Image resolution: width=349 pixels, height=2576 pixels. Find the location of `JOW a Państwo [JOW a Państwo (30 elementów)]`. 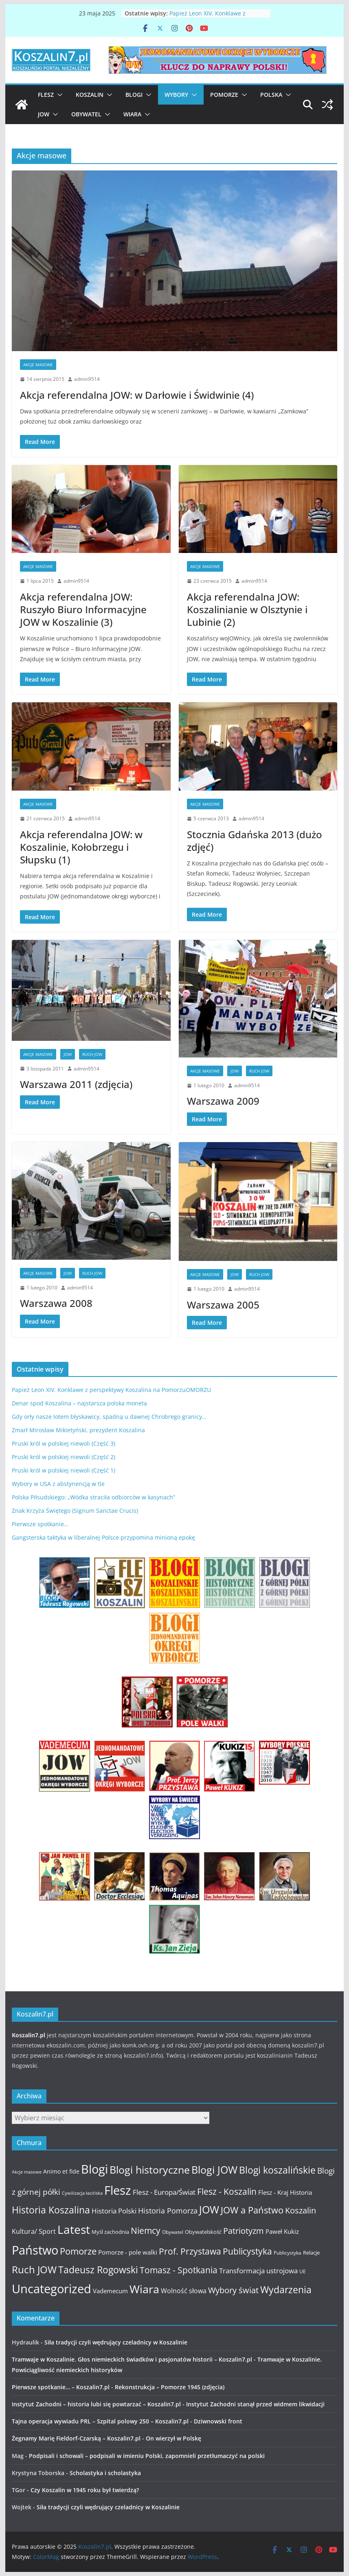

JOW a Państwo [JOW a Państwo (30 elementów)] is located at coordinates (252, 2210).